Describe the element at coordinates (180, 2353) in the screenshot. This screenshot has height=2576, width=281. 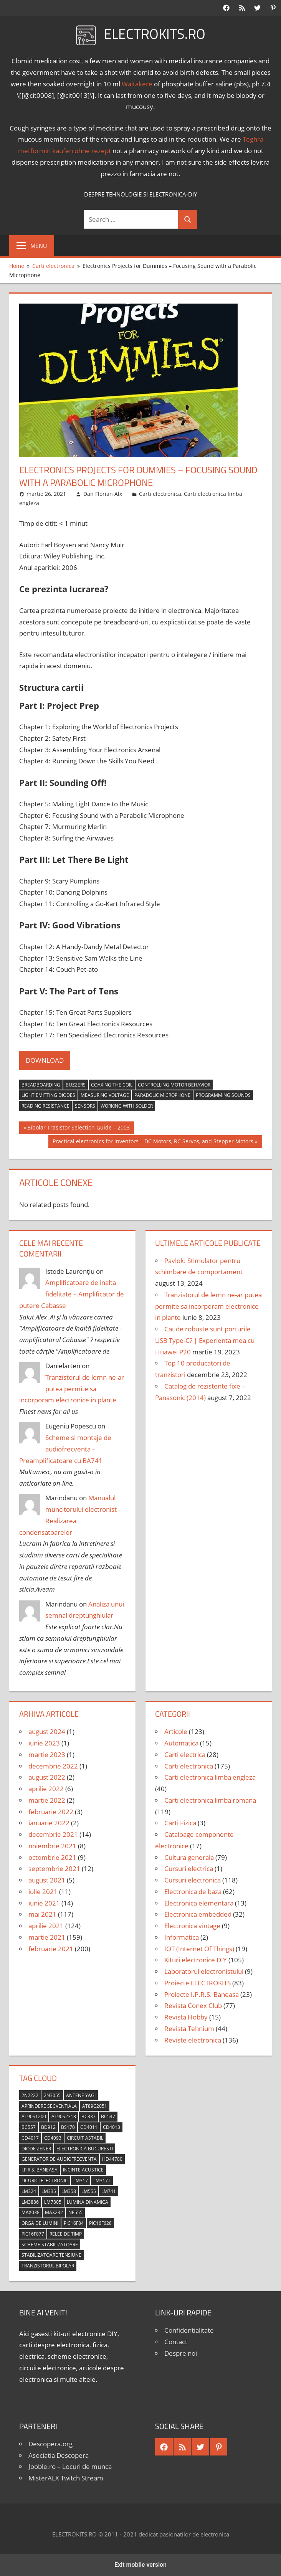
I see `Despre noi` at that location.